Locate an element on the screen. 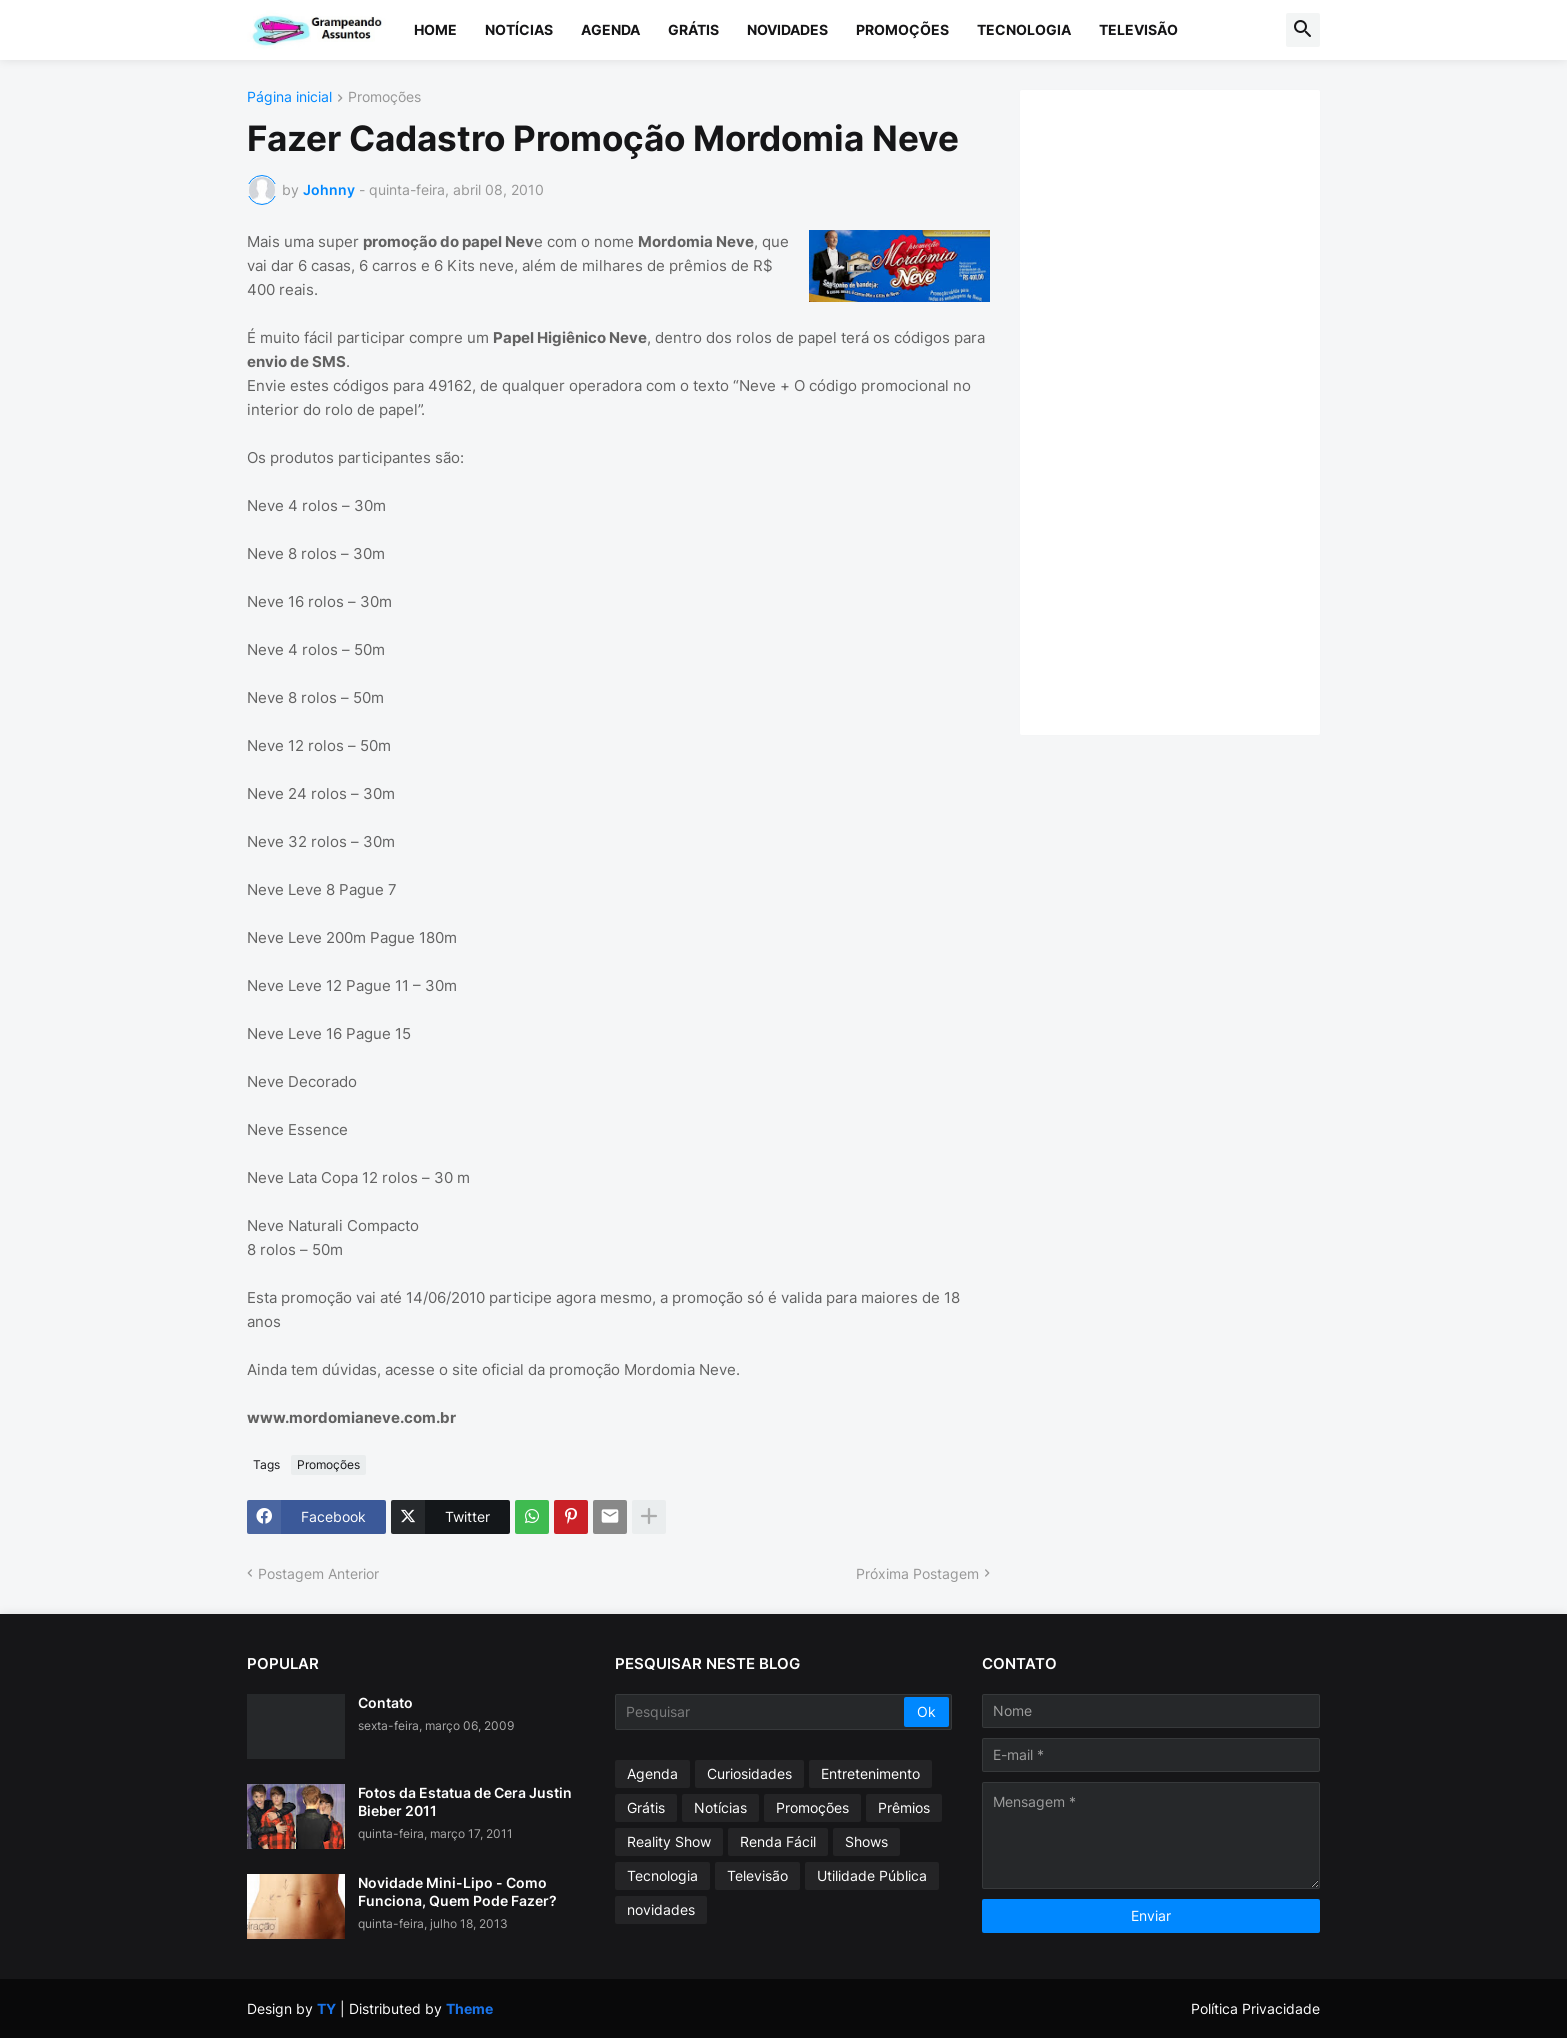  TY is located at coordinates (326, 2008).